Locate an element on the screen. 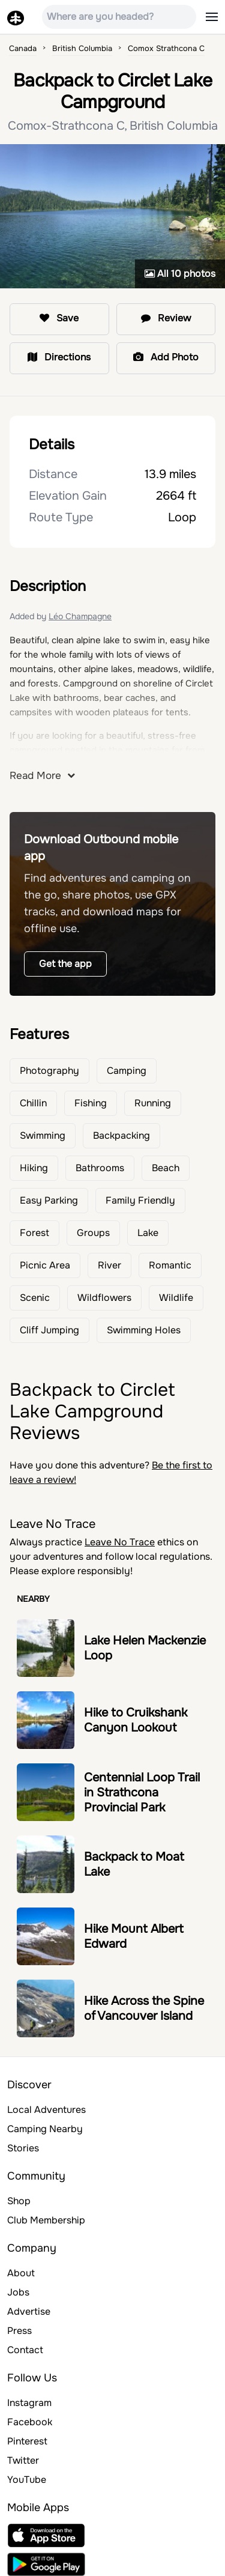 The height and width of the screenshot is (2576, 225). Leave No Trace is located at coordinates (120, 1542).